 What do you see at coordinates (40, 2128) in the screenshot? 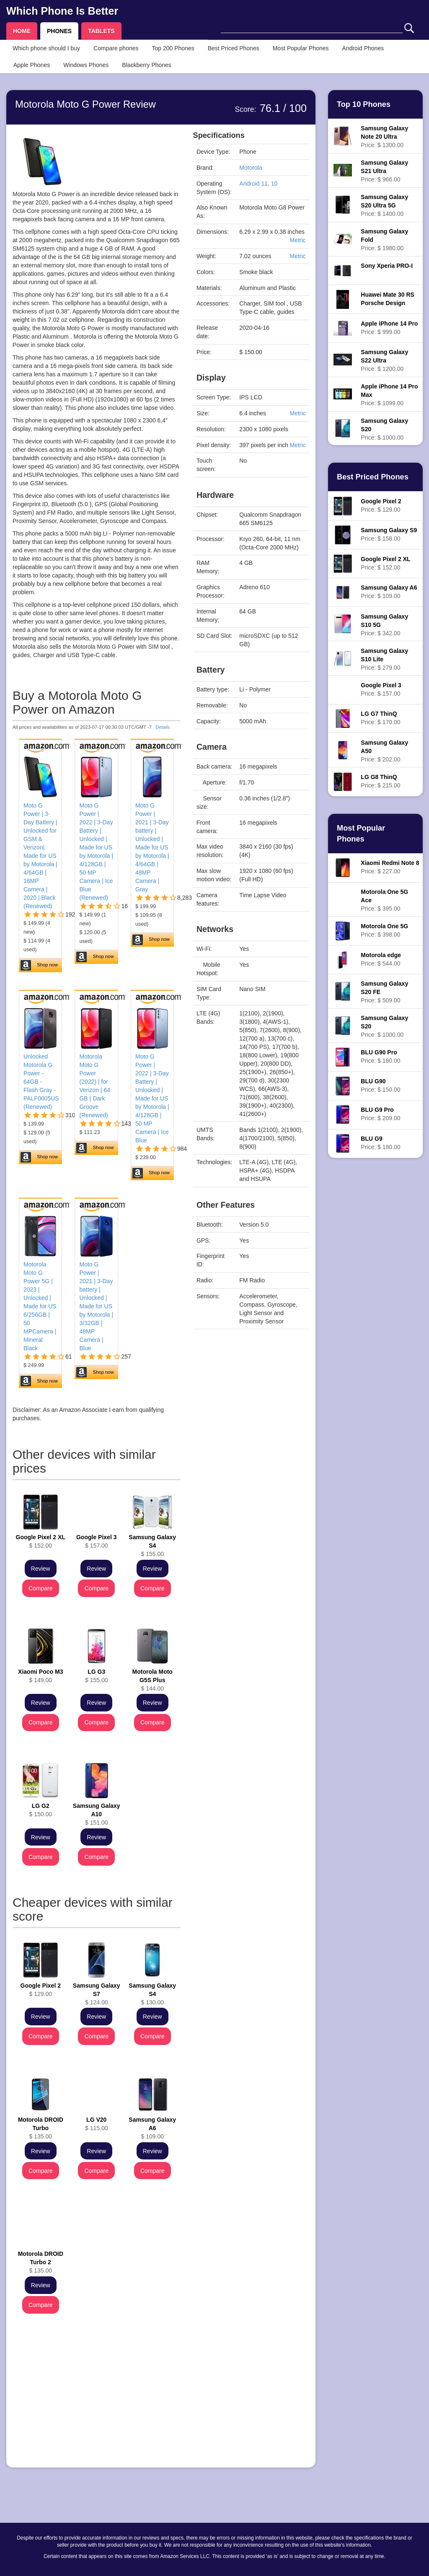
I see `$ 135.00` at bounding box center [40, 2128].